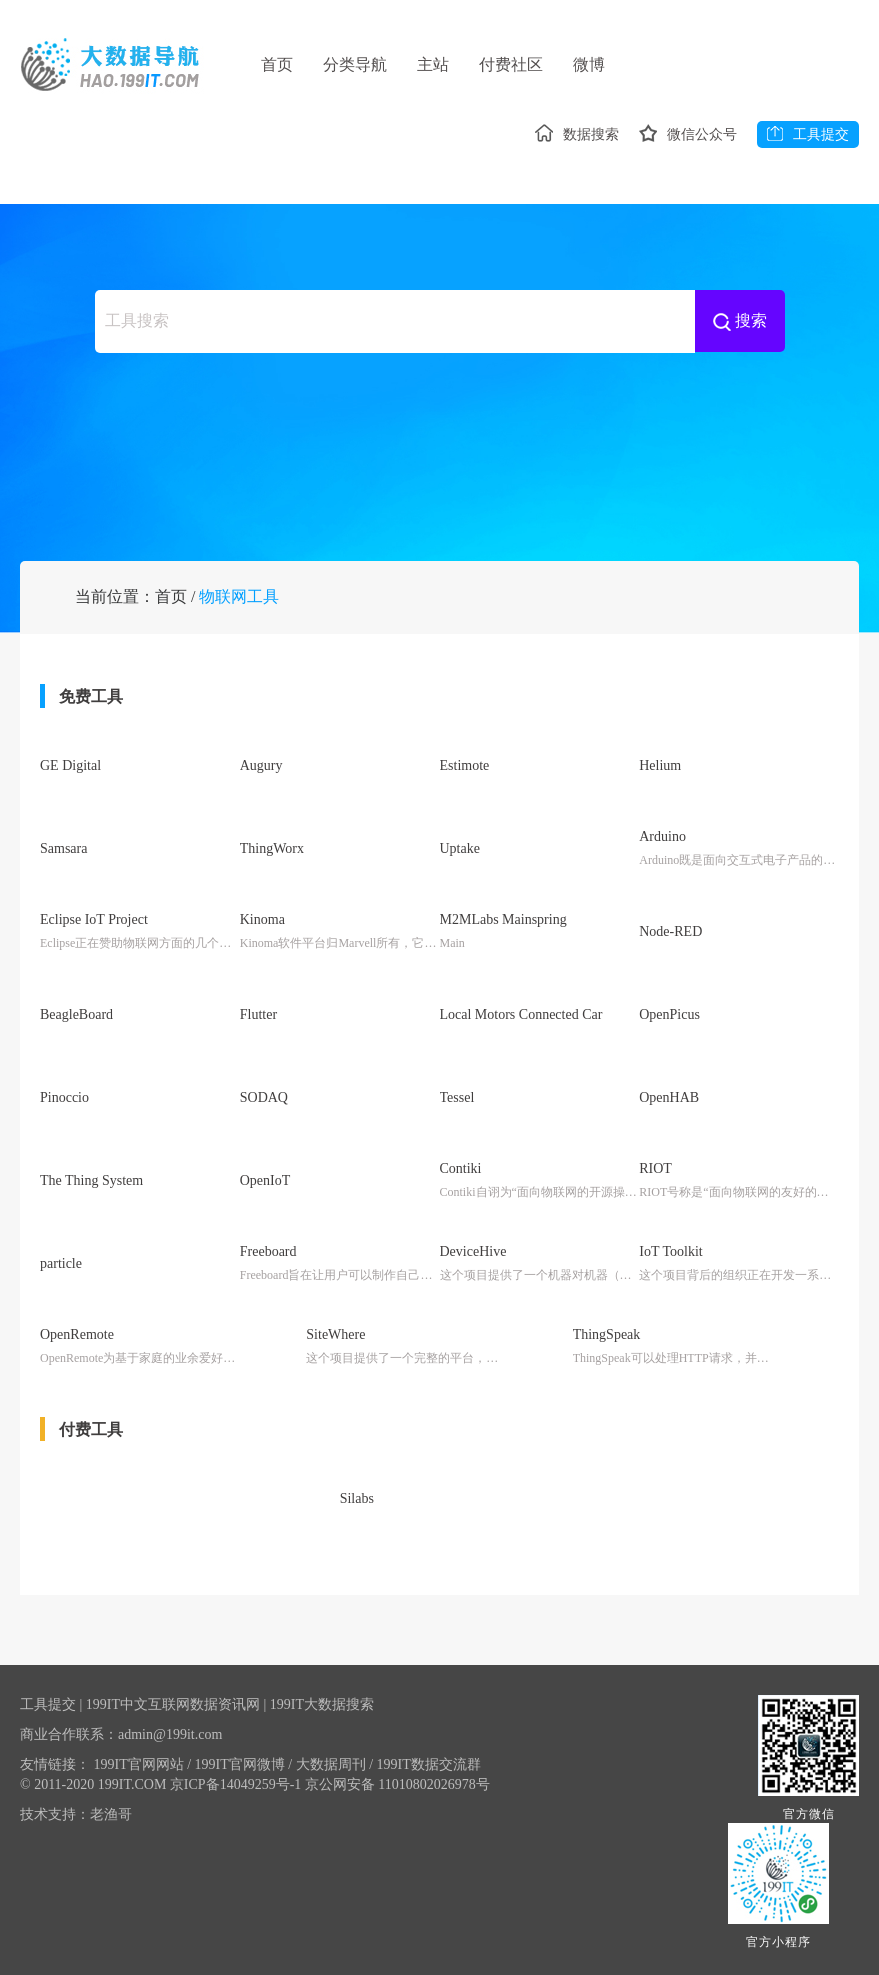 The width and height of the screenshot is (879, 1975). Describe the element at coordinates (669, 1103) in the screenshot. I see `OpenHAB` at that location.